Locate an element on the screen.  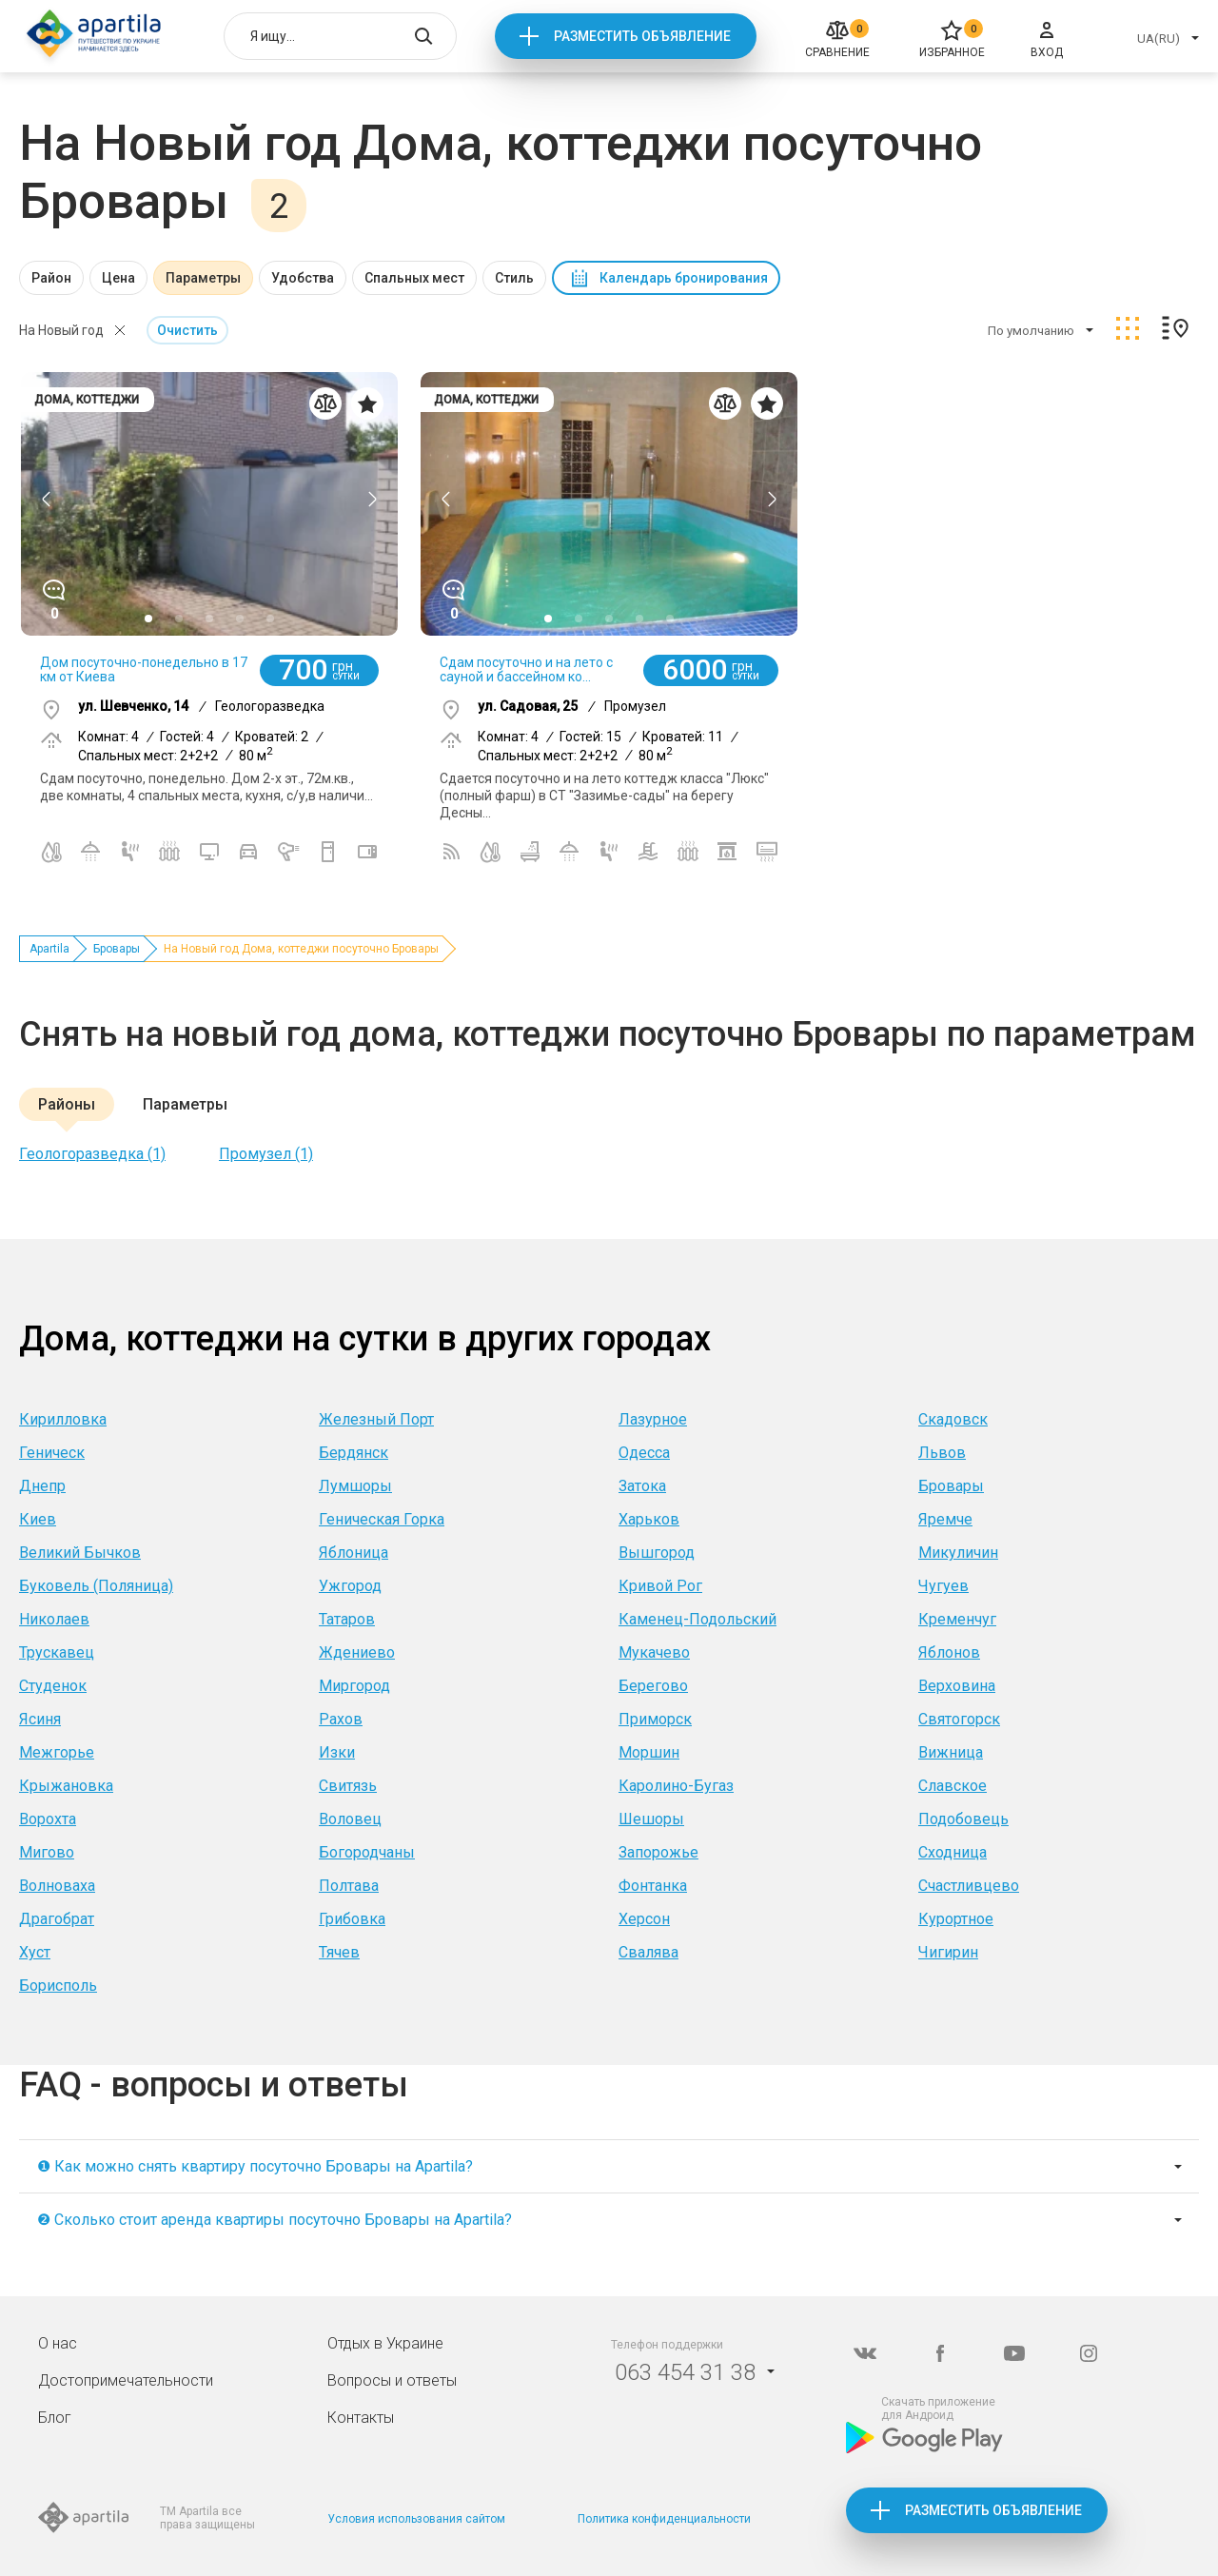
Вопросы и ответы is located at coordinates (392, 2380).